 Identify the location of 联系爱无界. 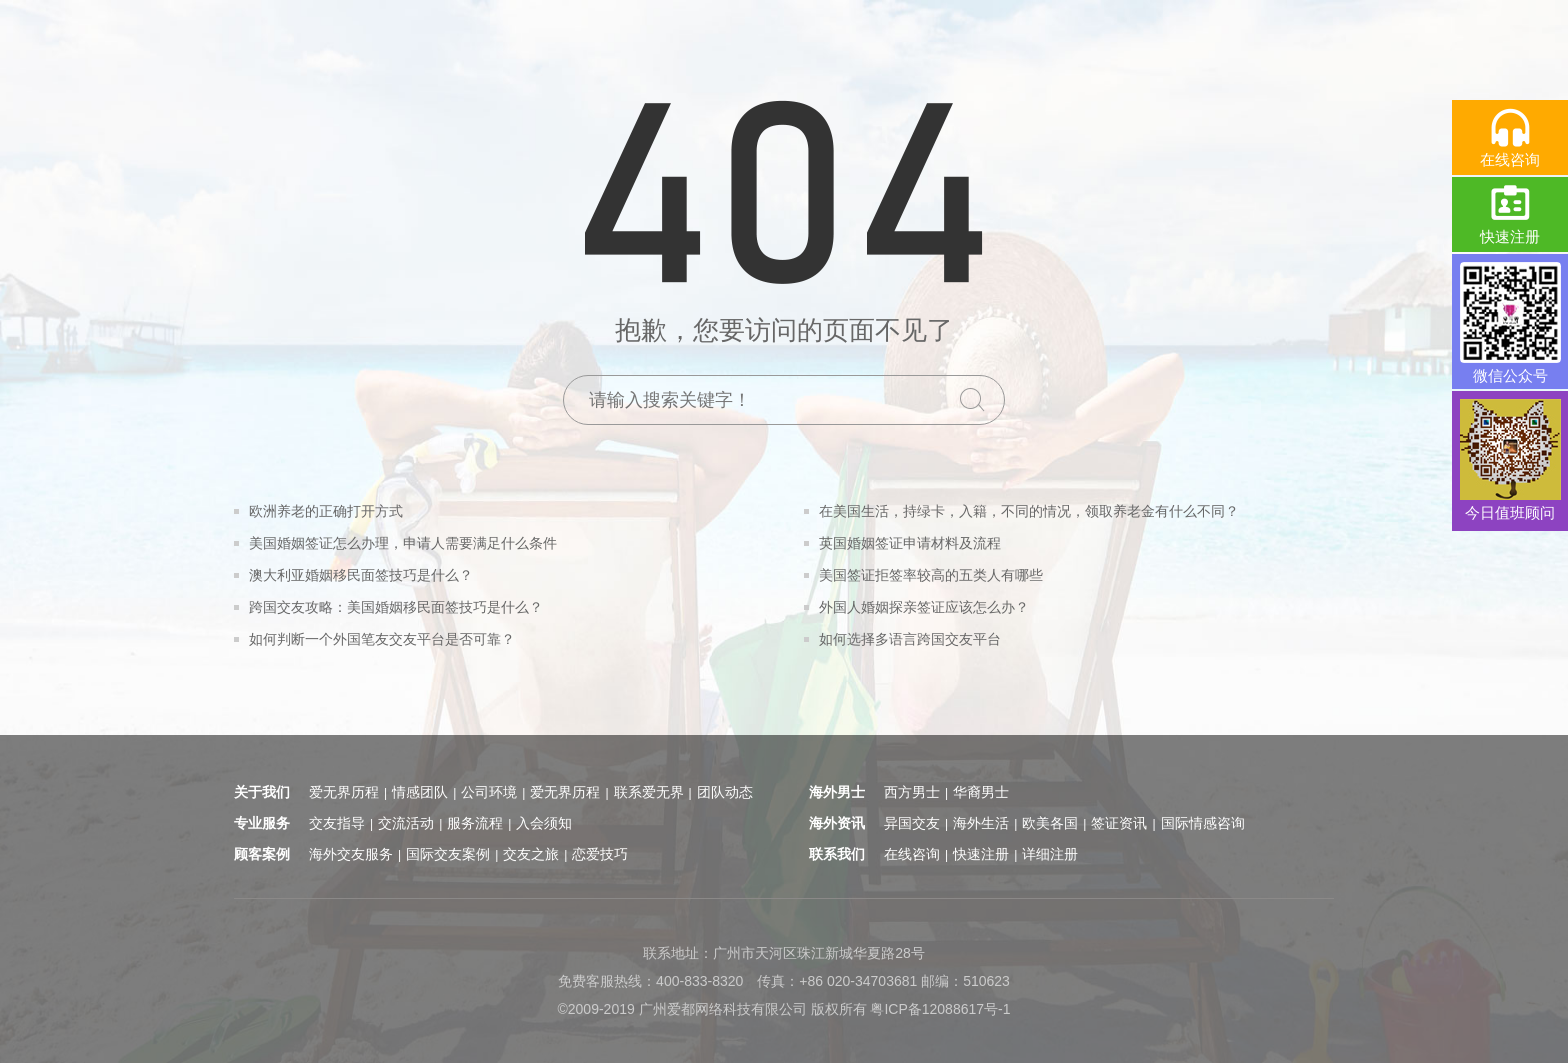
(649, 792).